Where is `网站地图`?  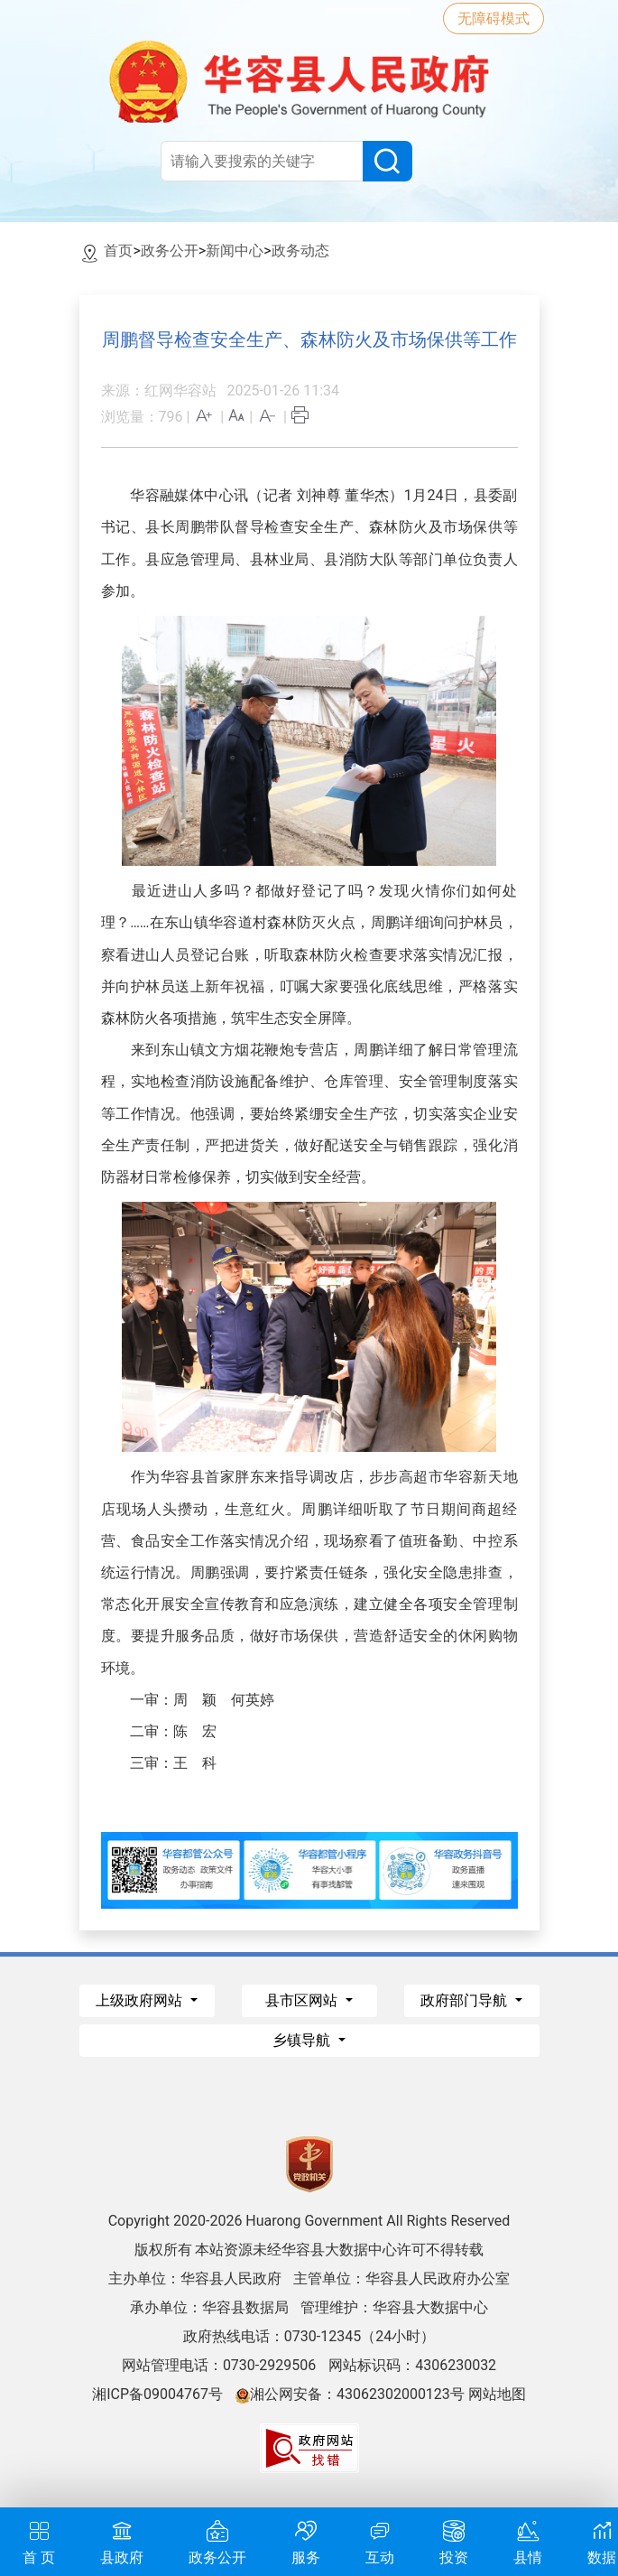
网站地图 is located at coordinates (497, 2394).